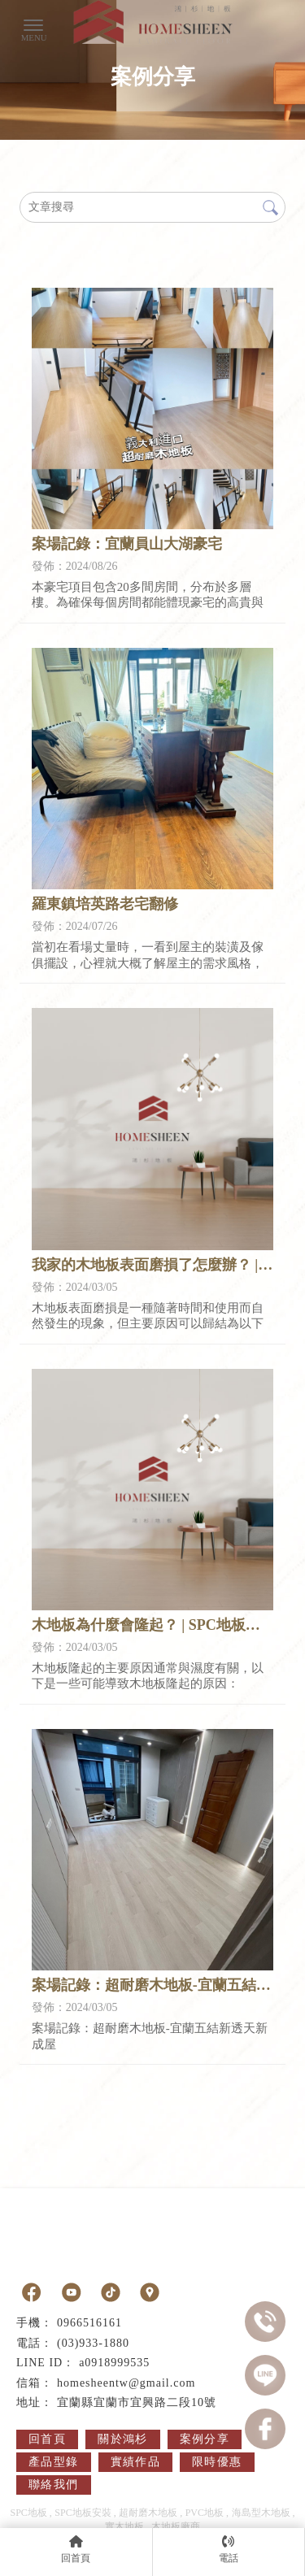 The height and width of the screenshot is (2576, 305). I want to click on a0918999535, so click(114, 2363).